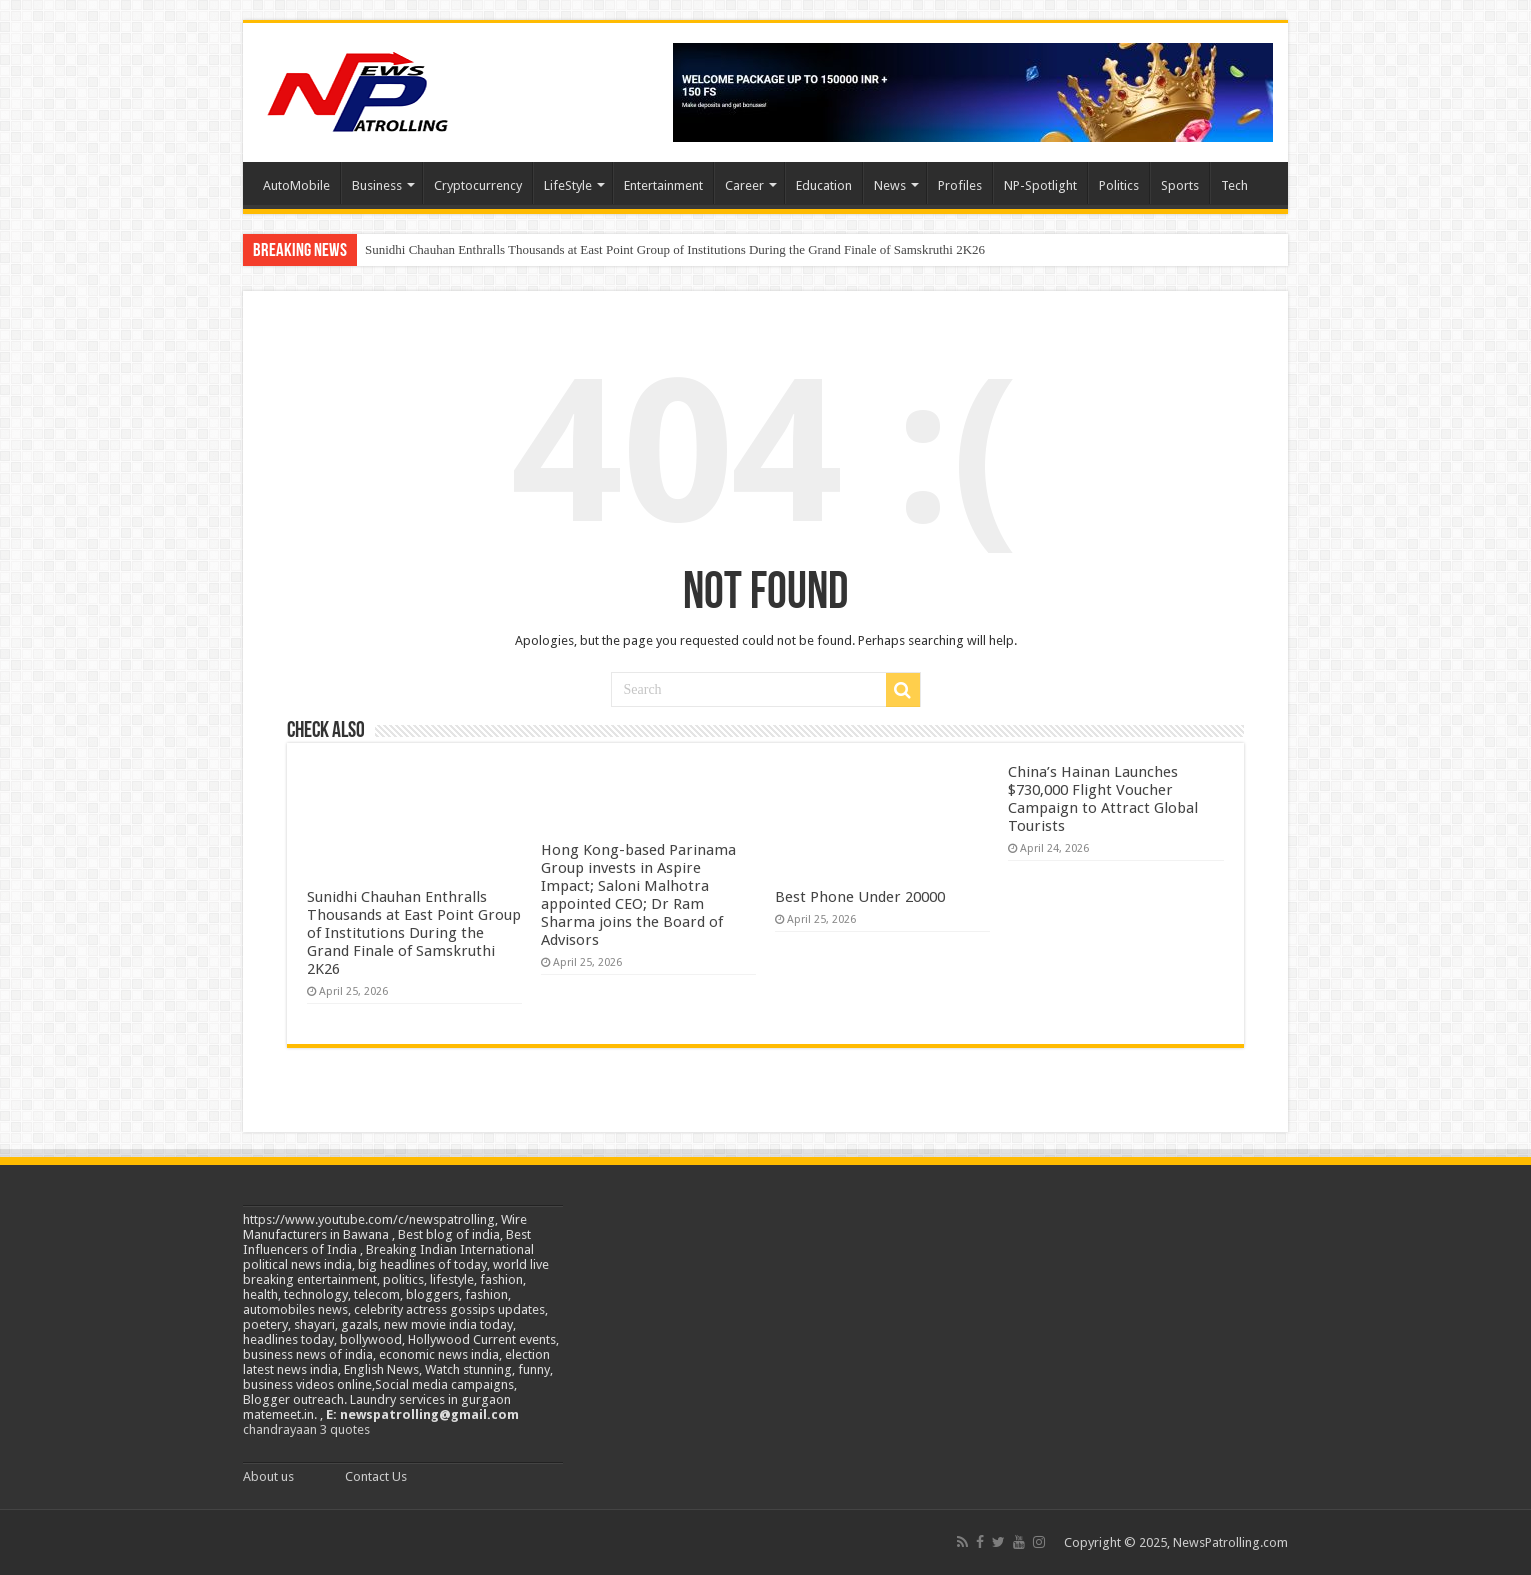  Describe the element at coordinates (675, 249) in the screenshot. I see `Sunidhi Chauhan Enthralls Thousands at East Point Group of Institutions During the Grand Finale of Samskruthi 2K26` at that location.